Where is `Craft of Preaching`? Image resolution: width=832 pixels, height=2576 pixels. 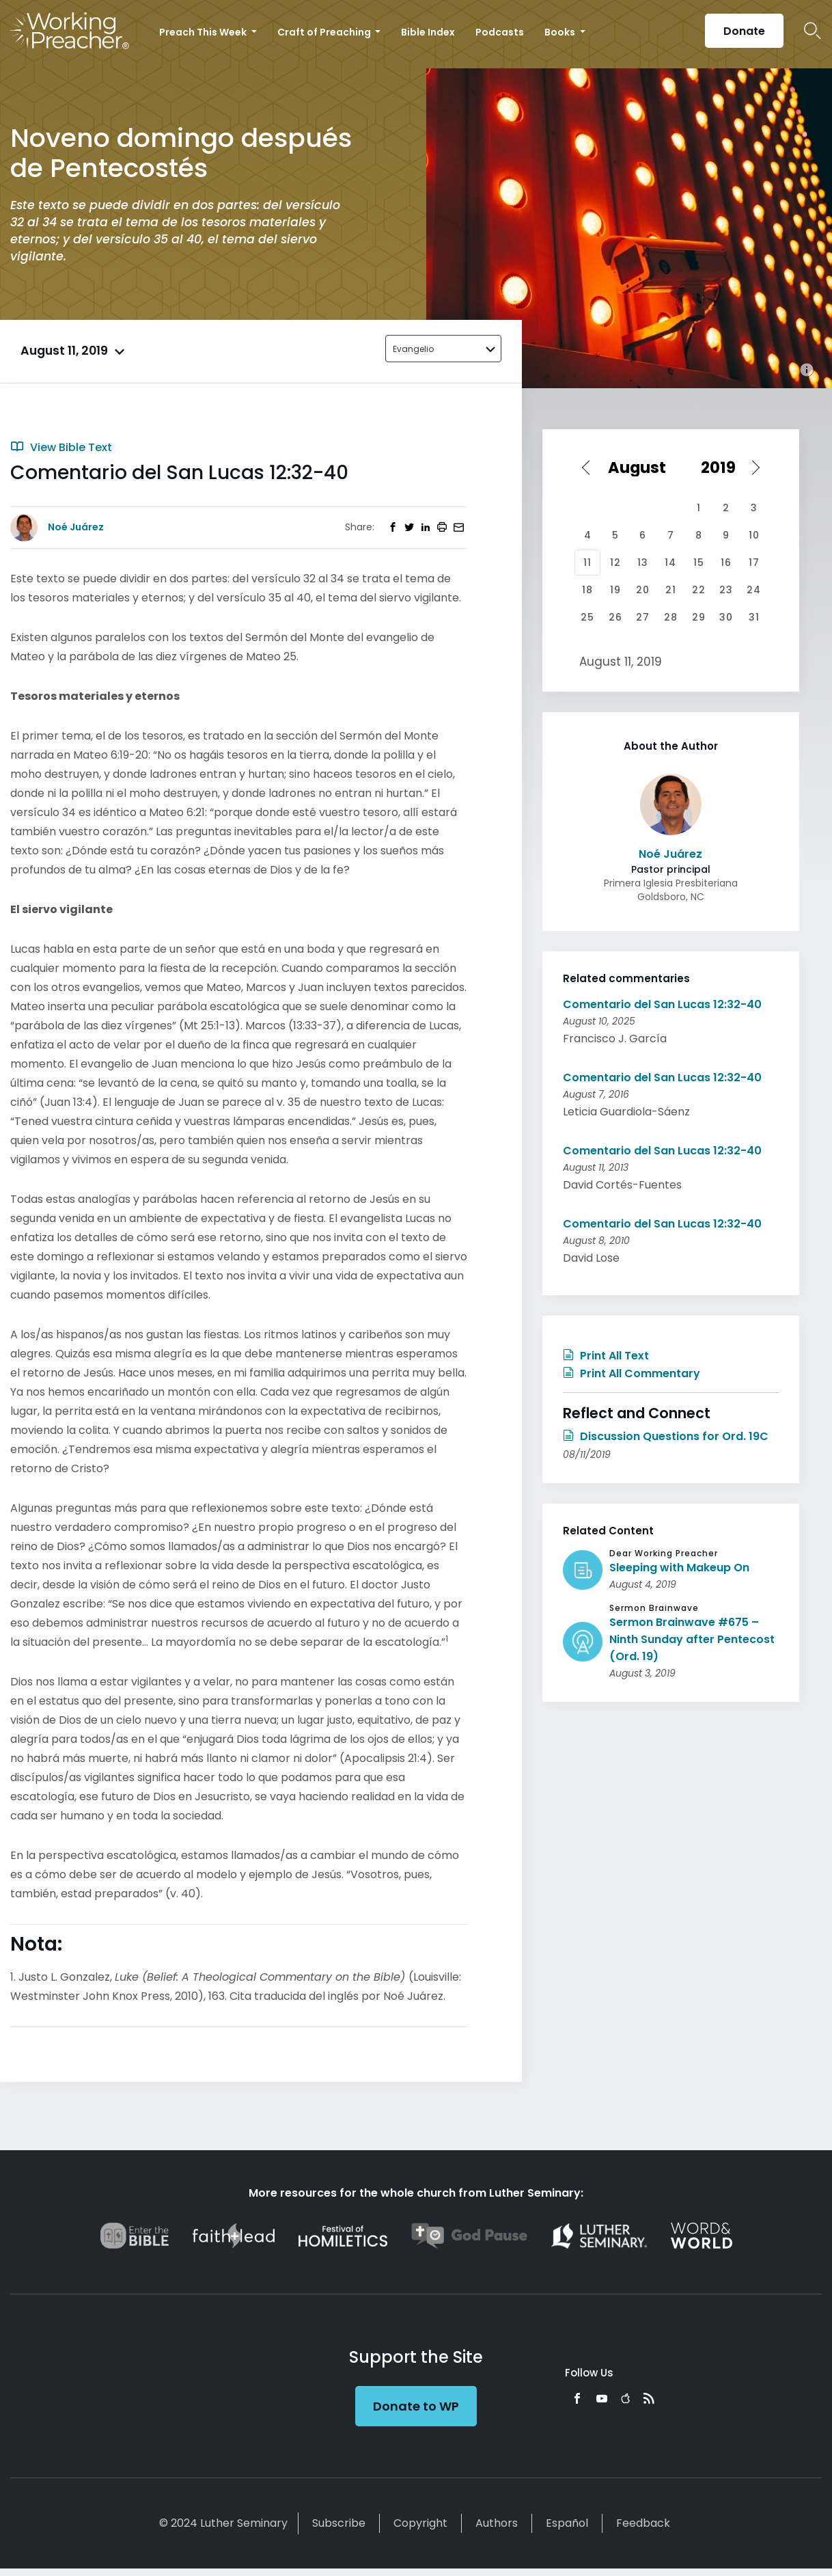
Craft of Preaching is located at coordinates (325, 32).